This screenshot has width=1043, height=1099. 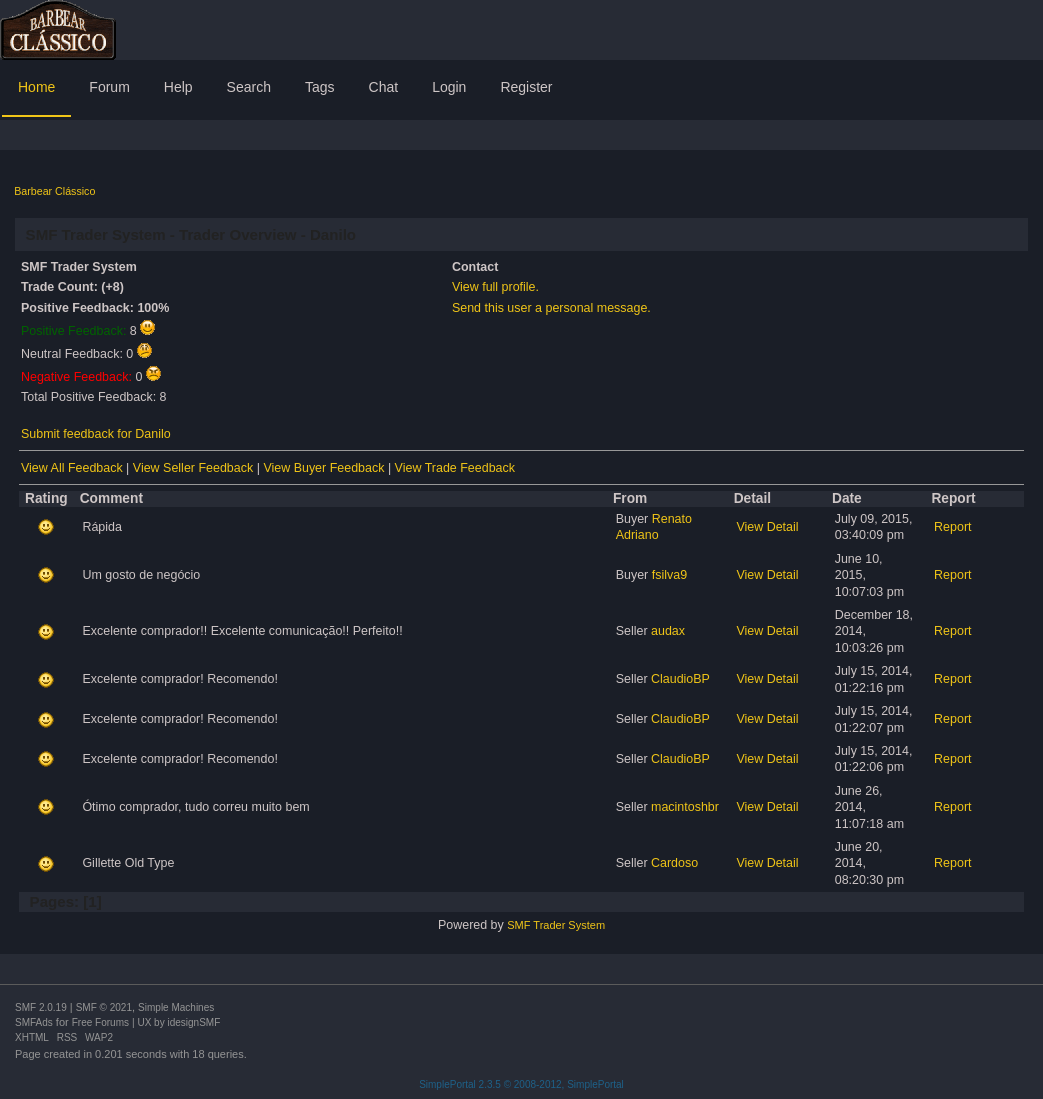 What do you see at coordinates (495, 287) in the screenshot?
I see `View full profile.` at bounding box center [495, 287].